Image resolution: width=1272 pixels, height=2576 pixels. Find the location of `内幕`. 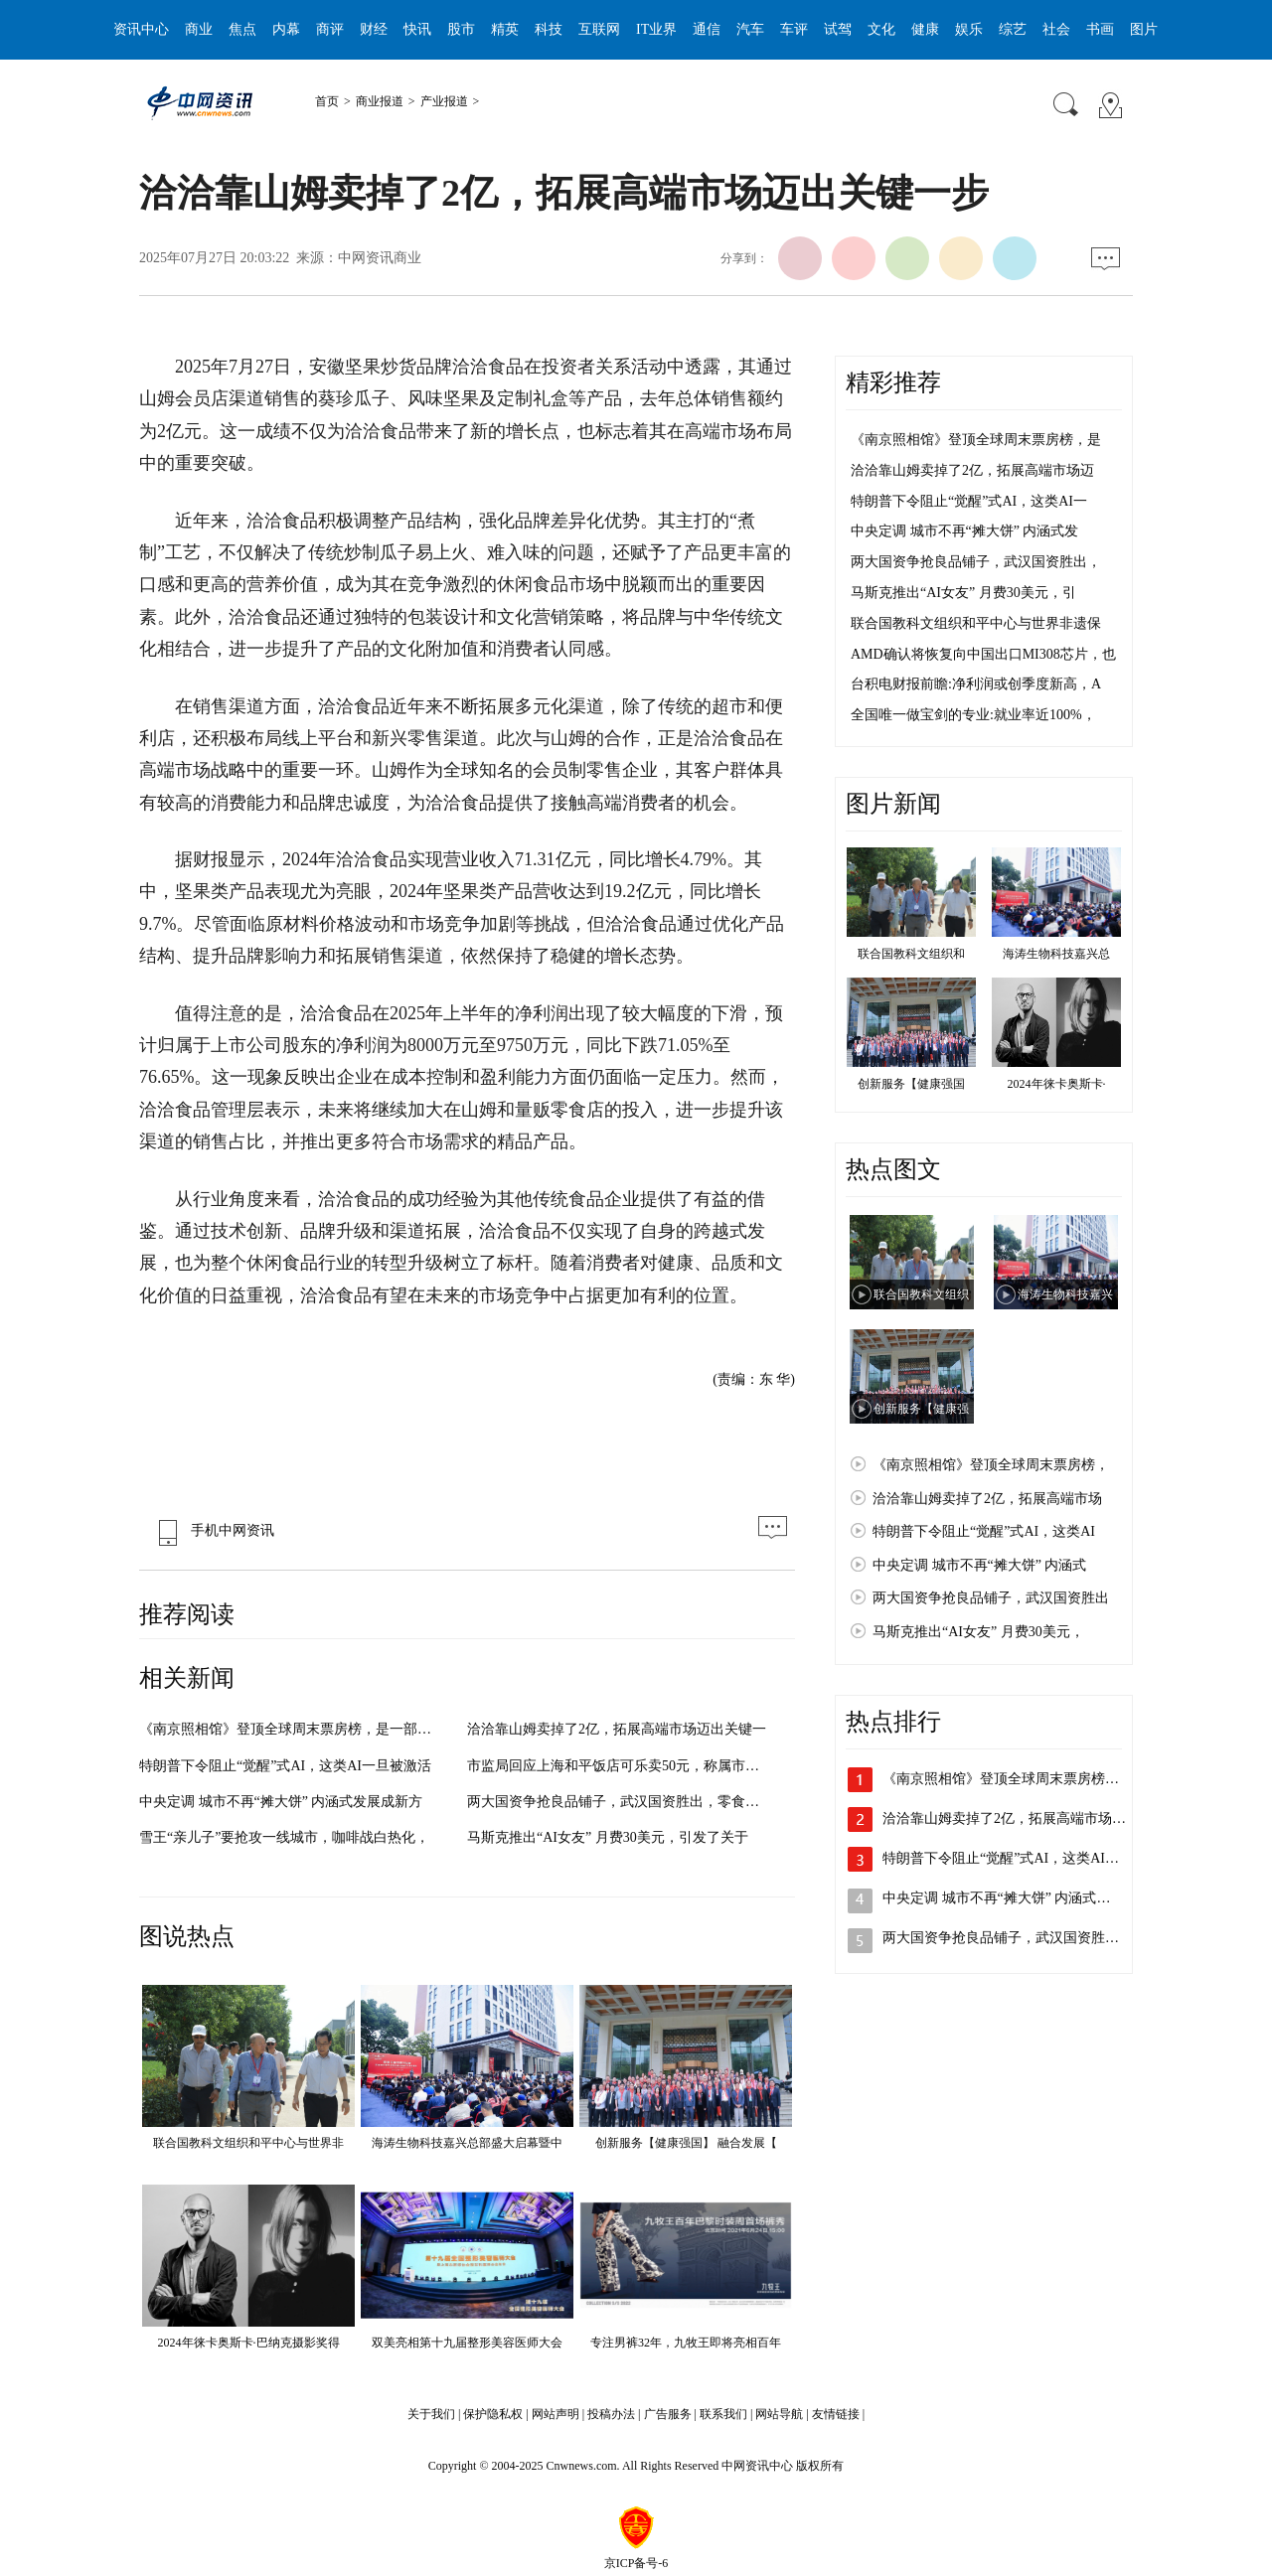

内幕 is located at coordinates (286, 29).